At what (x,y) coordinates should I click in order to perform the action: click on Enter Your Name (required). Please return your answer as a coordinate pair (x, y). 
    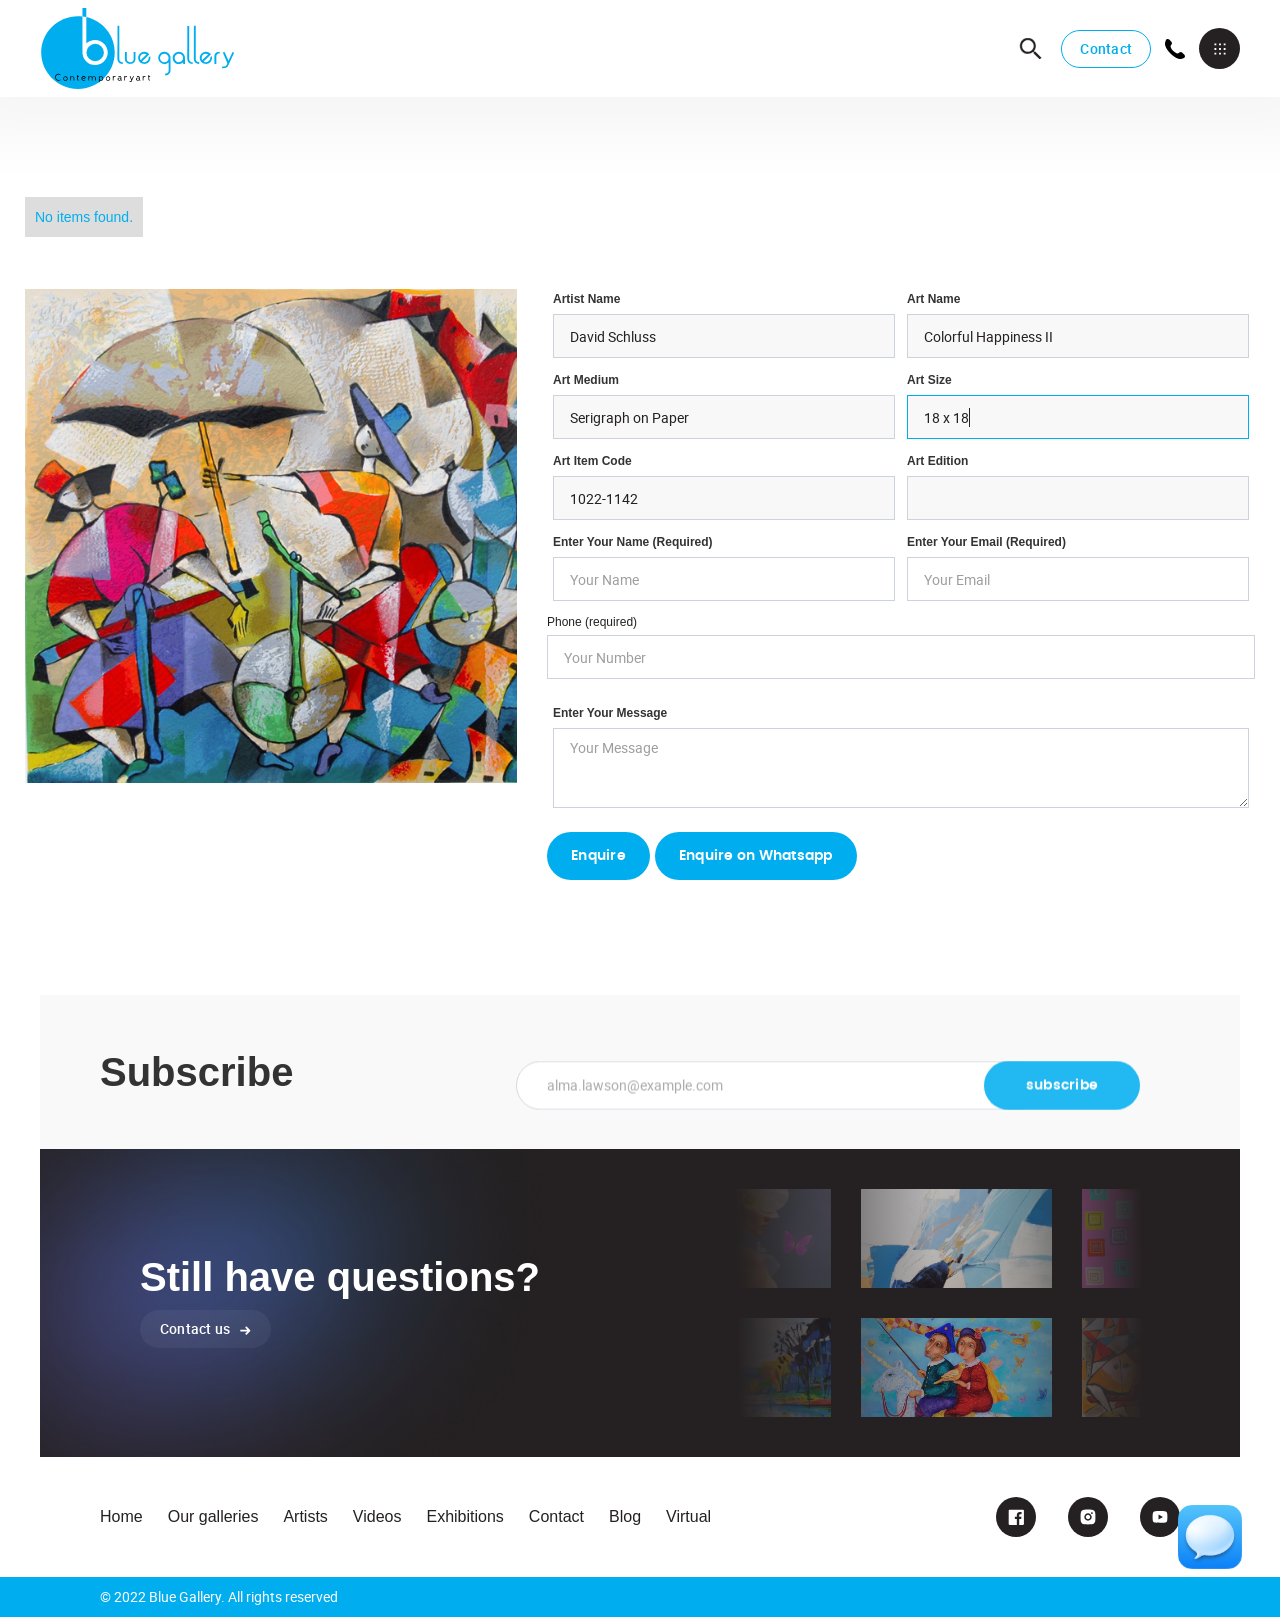
    Looking at the image, I should click on (633, 542).